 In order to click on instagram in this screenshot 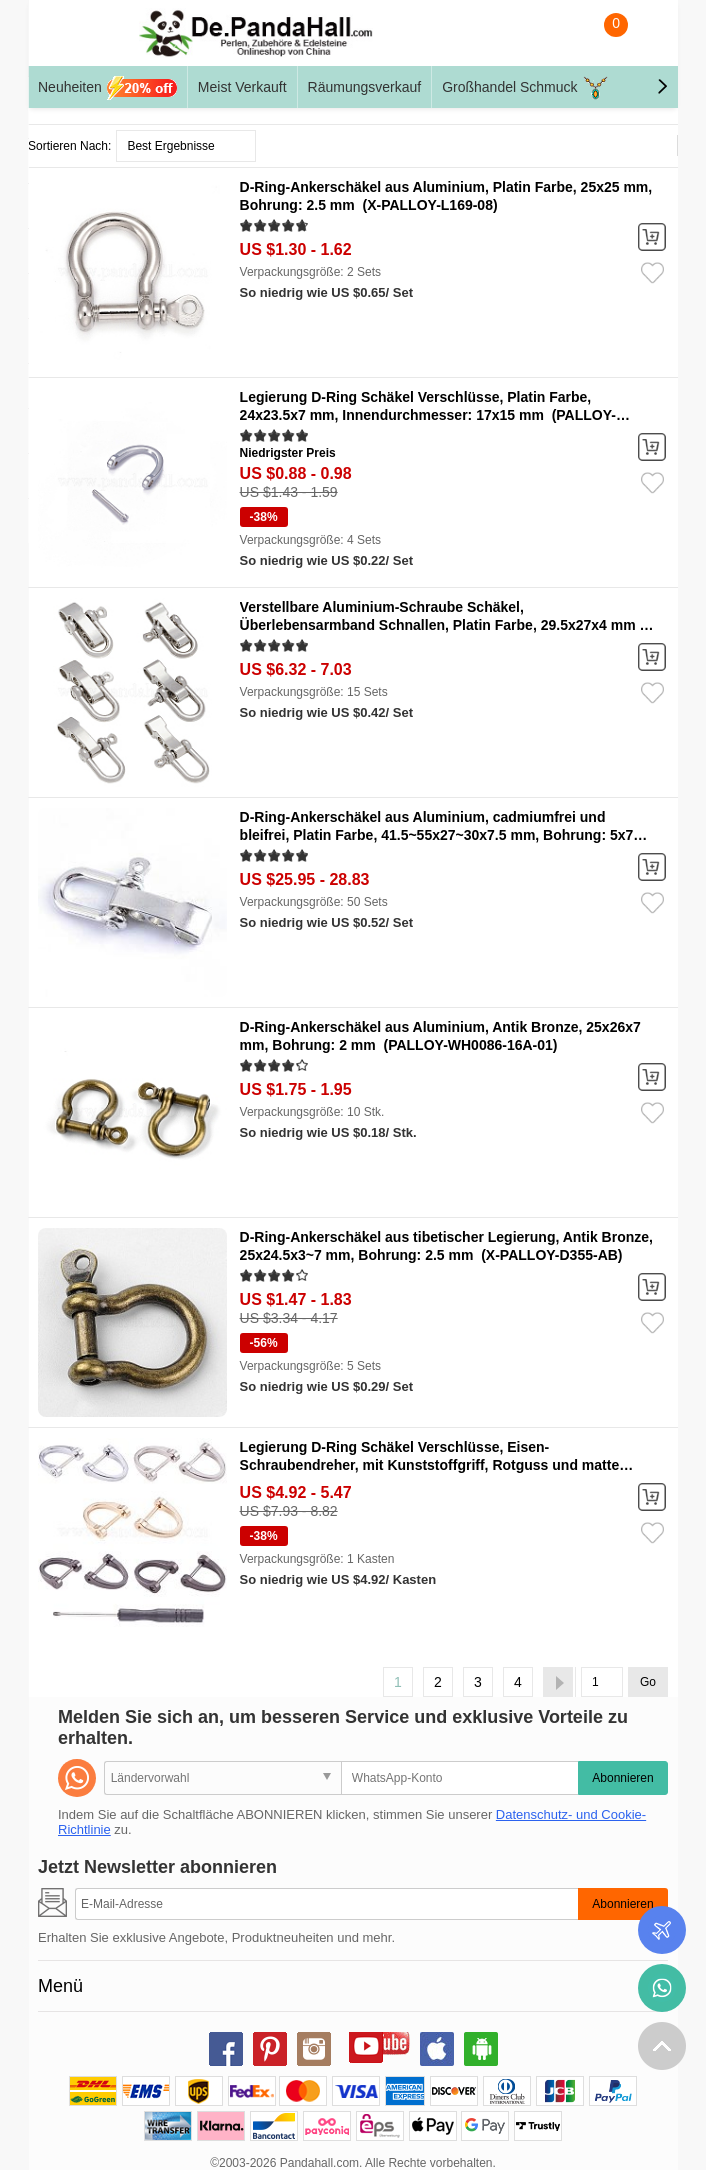, I will do `click(314, 2049)`.